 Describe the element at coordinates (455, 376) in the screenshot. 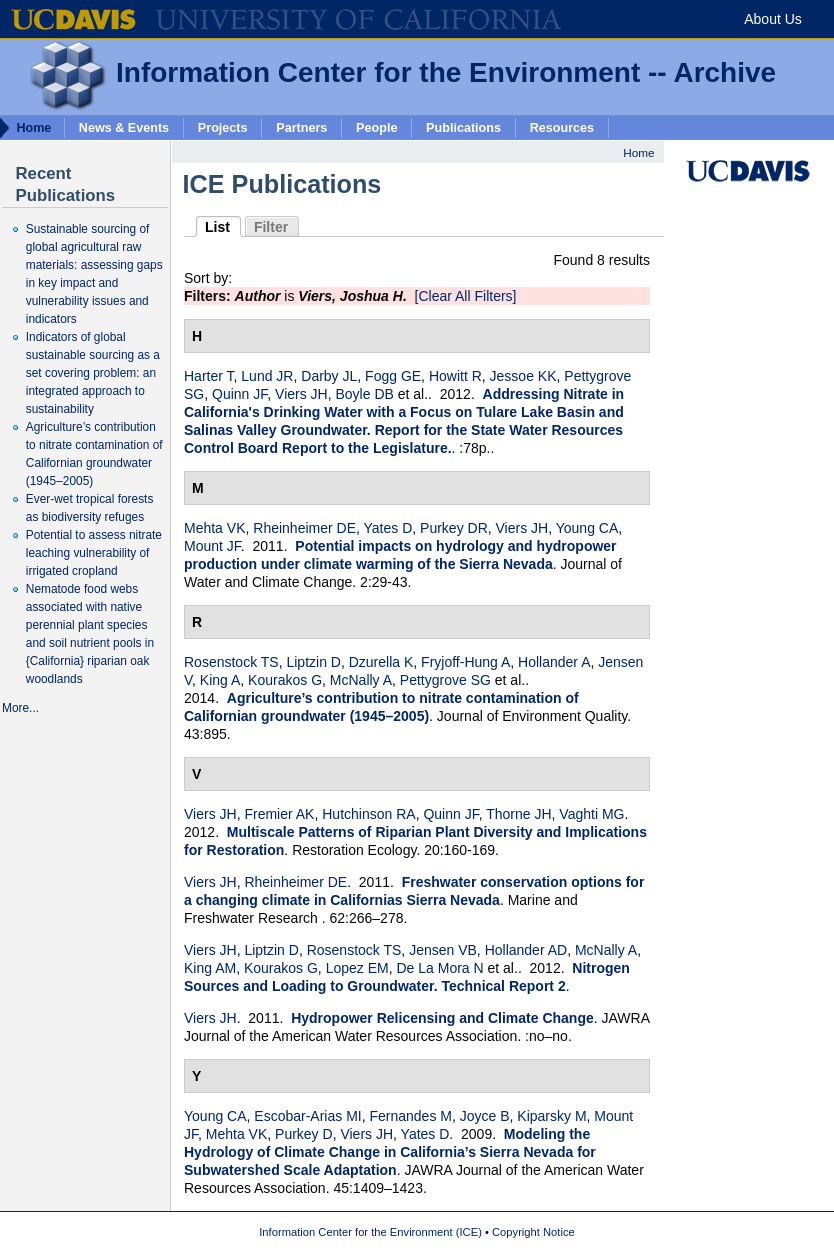

I see `Howitt R` at that location.